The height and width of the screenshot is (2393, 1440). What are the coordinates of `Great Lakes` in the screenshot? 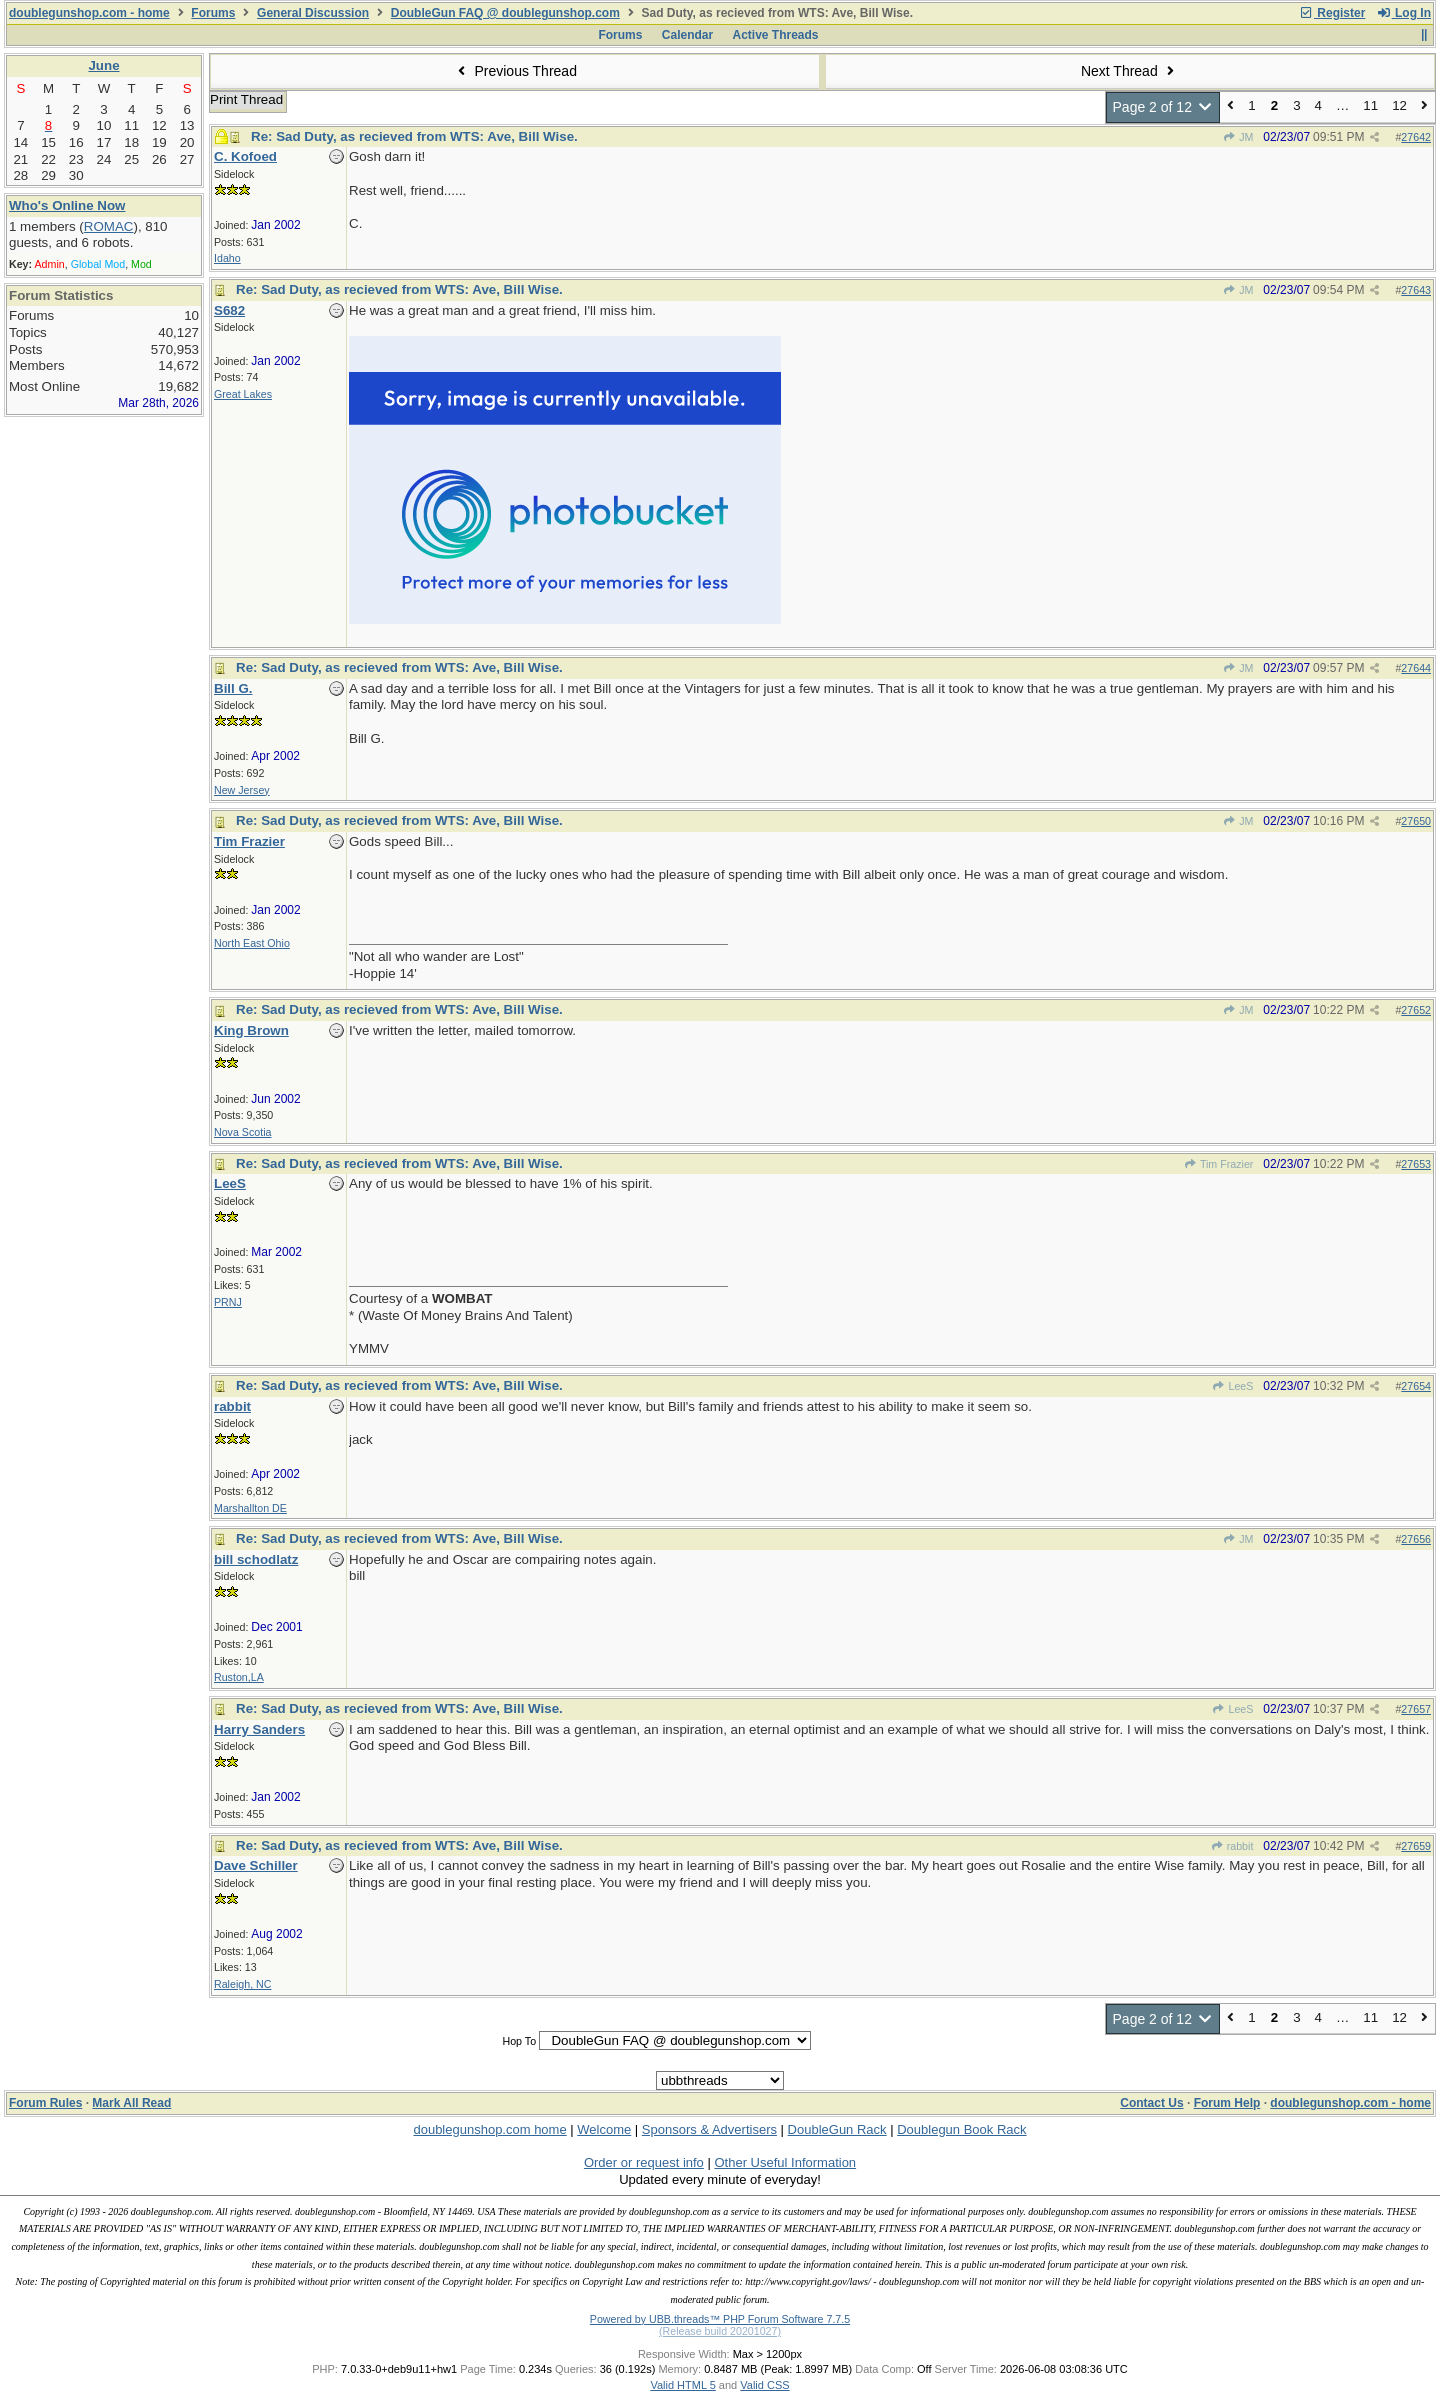 It's located at (243, 394).